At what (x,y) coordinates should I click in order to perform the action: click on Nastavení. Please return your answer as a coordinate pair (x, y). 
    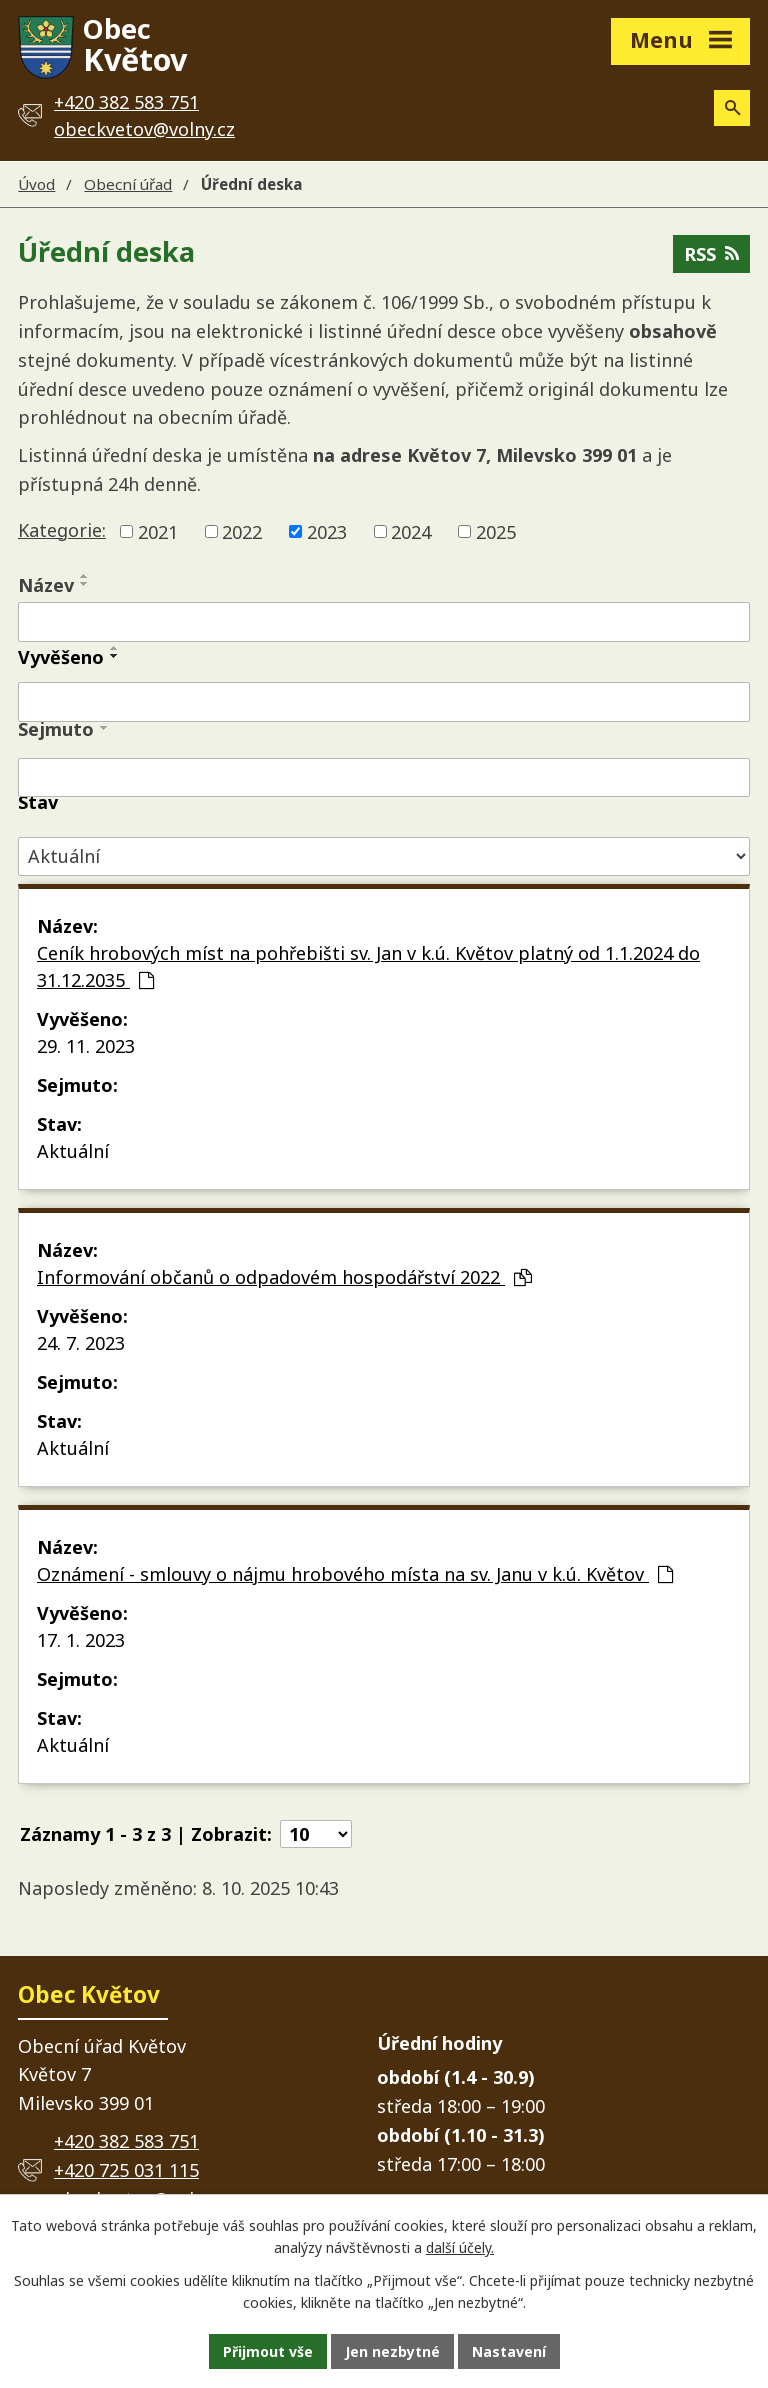
    Looking at the image, I should click on (509, 2351).